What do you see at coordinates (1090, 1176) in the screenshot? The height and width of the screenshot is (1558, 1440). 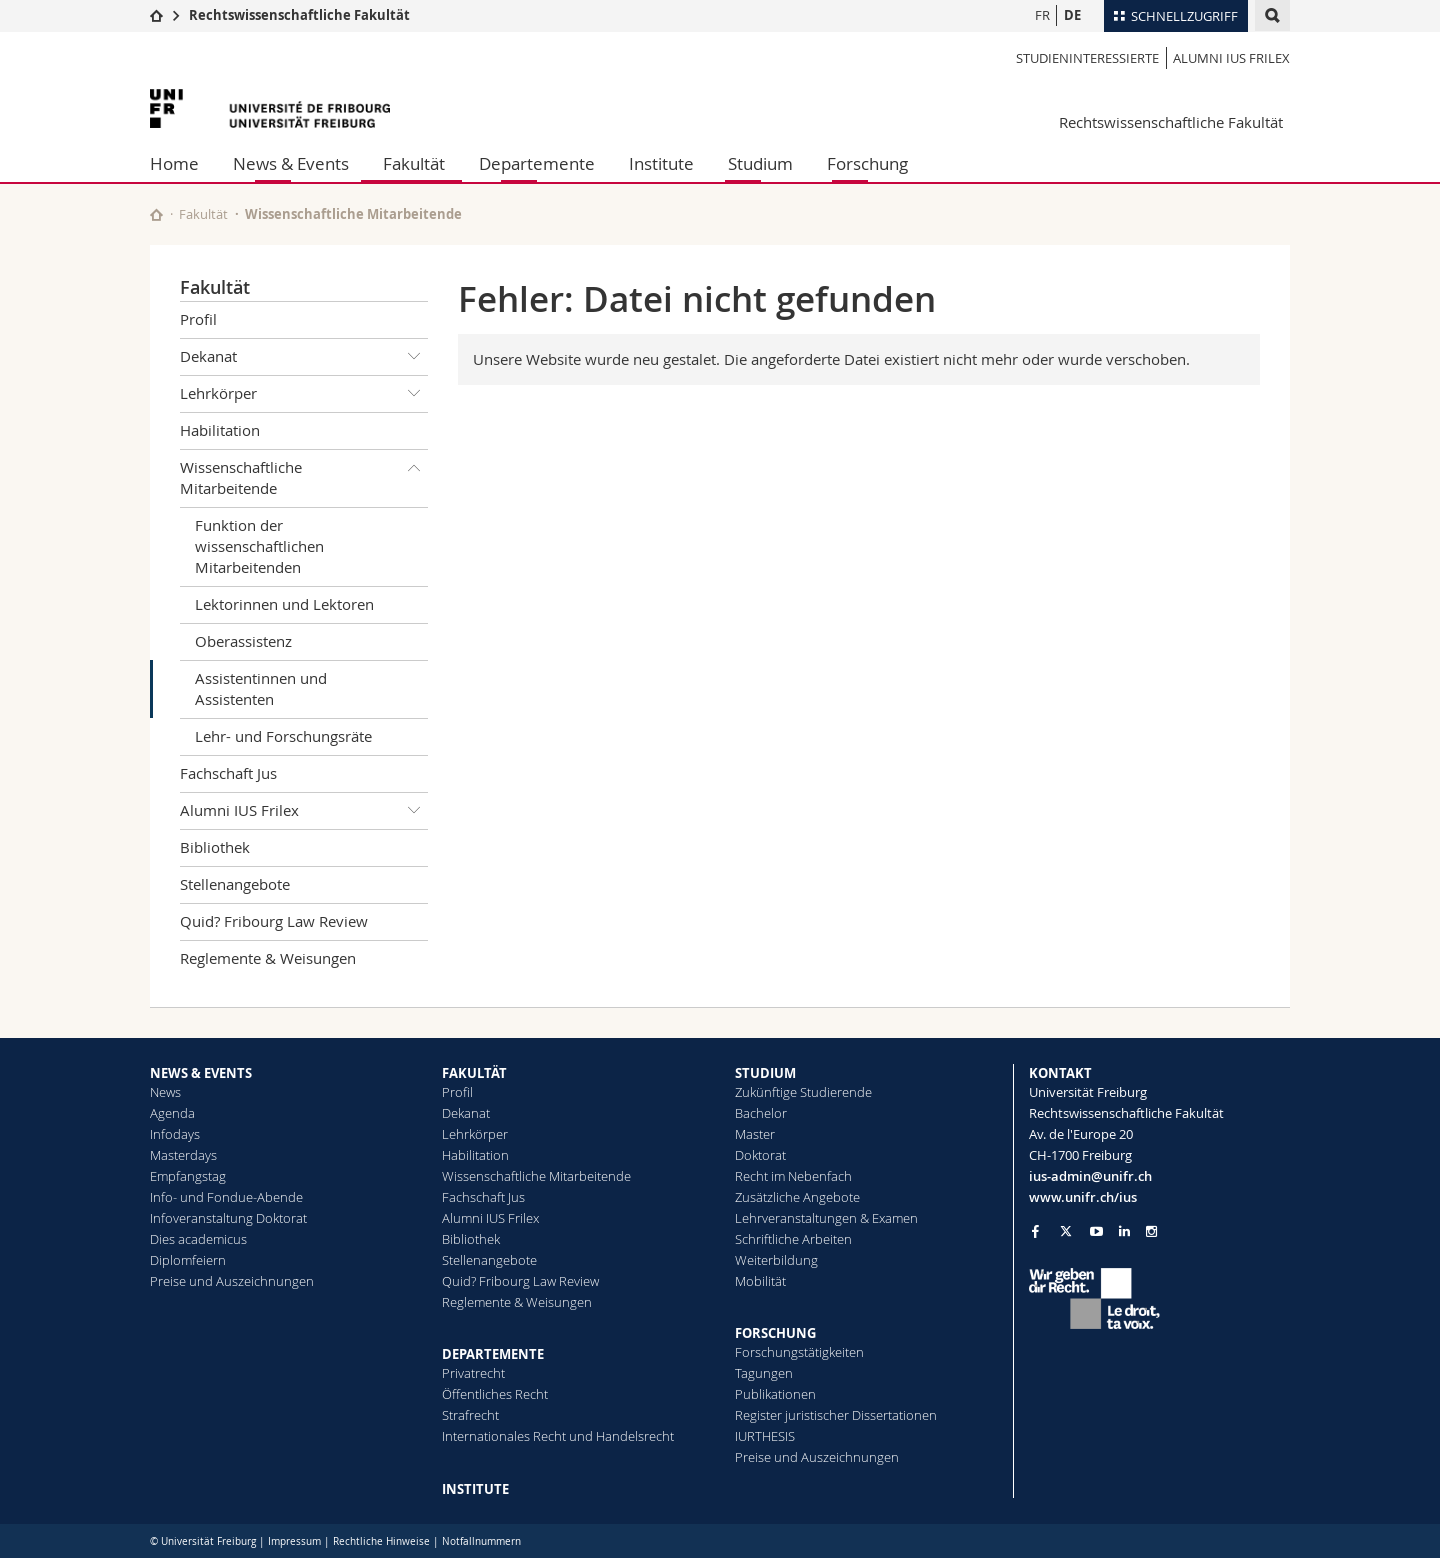 I see `ius-admin@unifr.ch` at bounding box center [1090, 1176].